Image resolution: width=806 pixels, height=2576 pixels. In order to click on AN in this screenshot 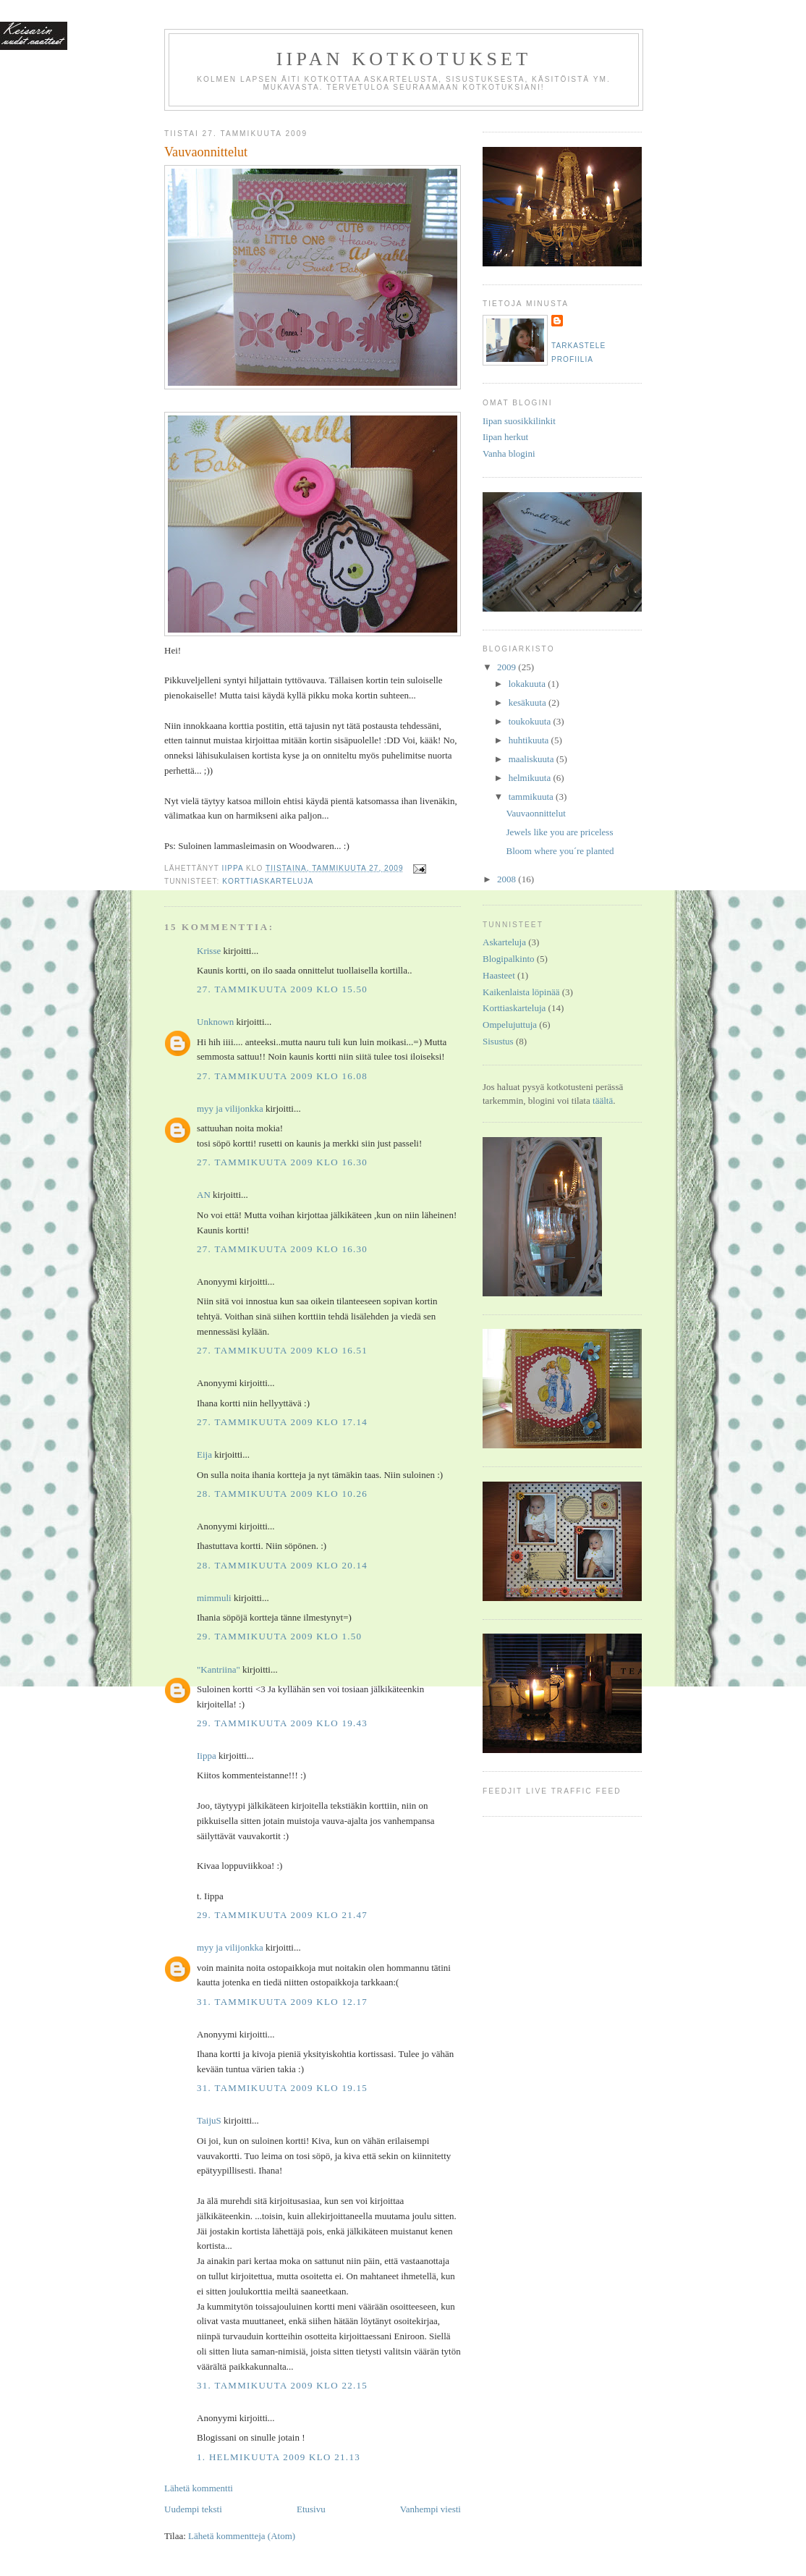, I will do `click(204, 1194)`.